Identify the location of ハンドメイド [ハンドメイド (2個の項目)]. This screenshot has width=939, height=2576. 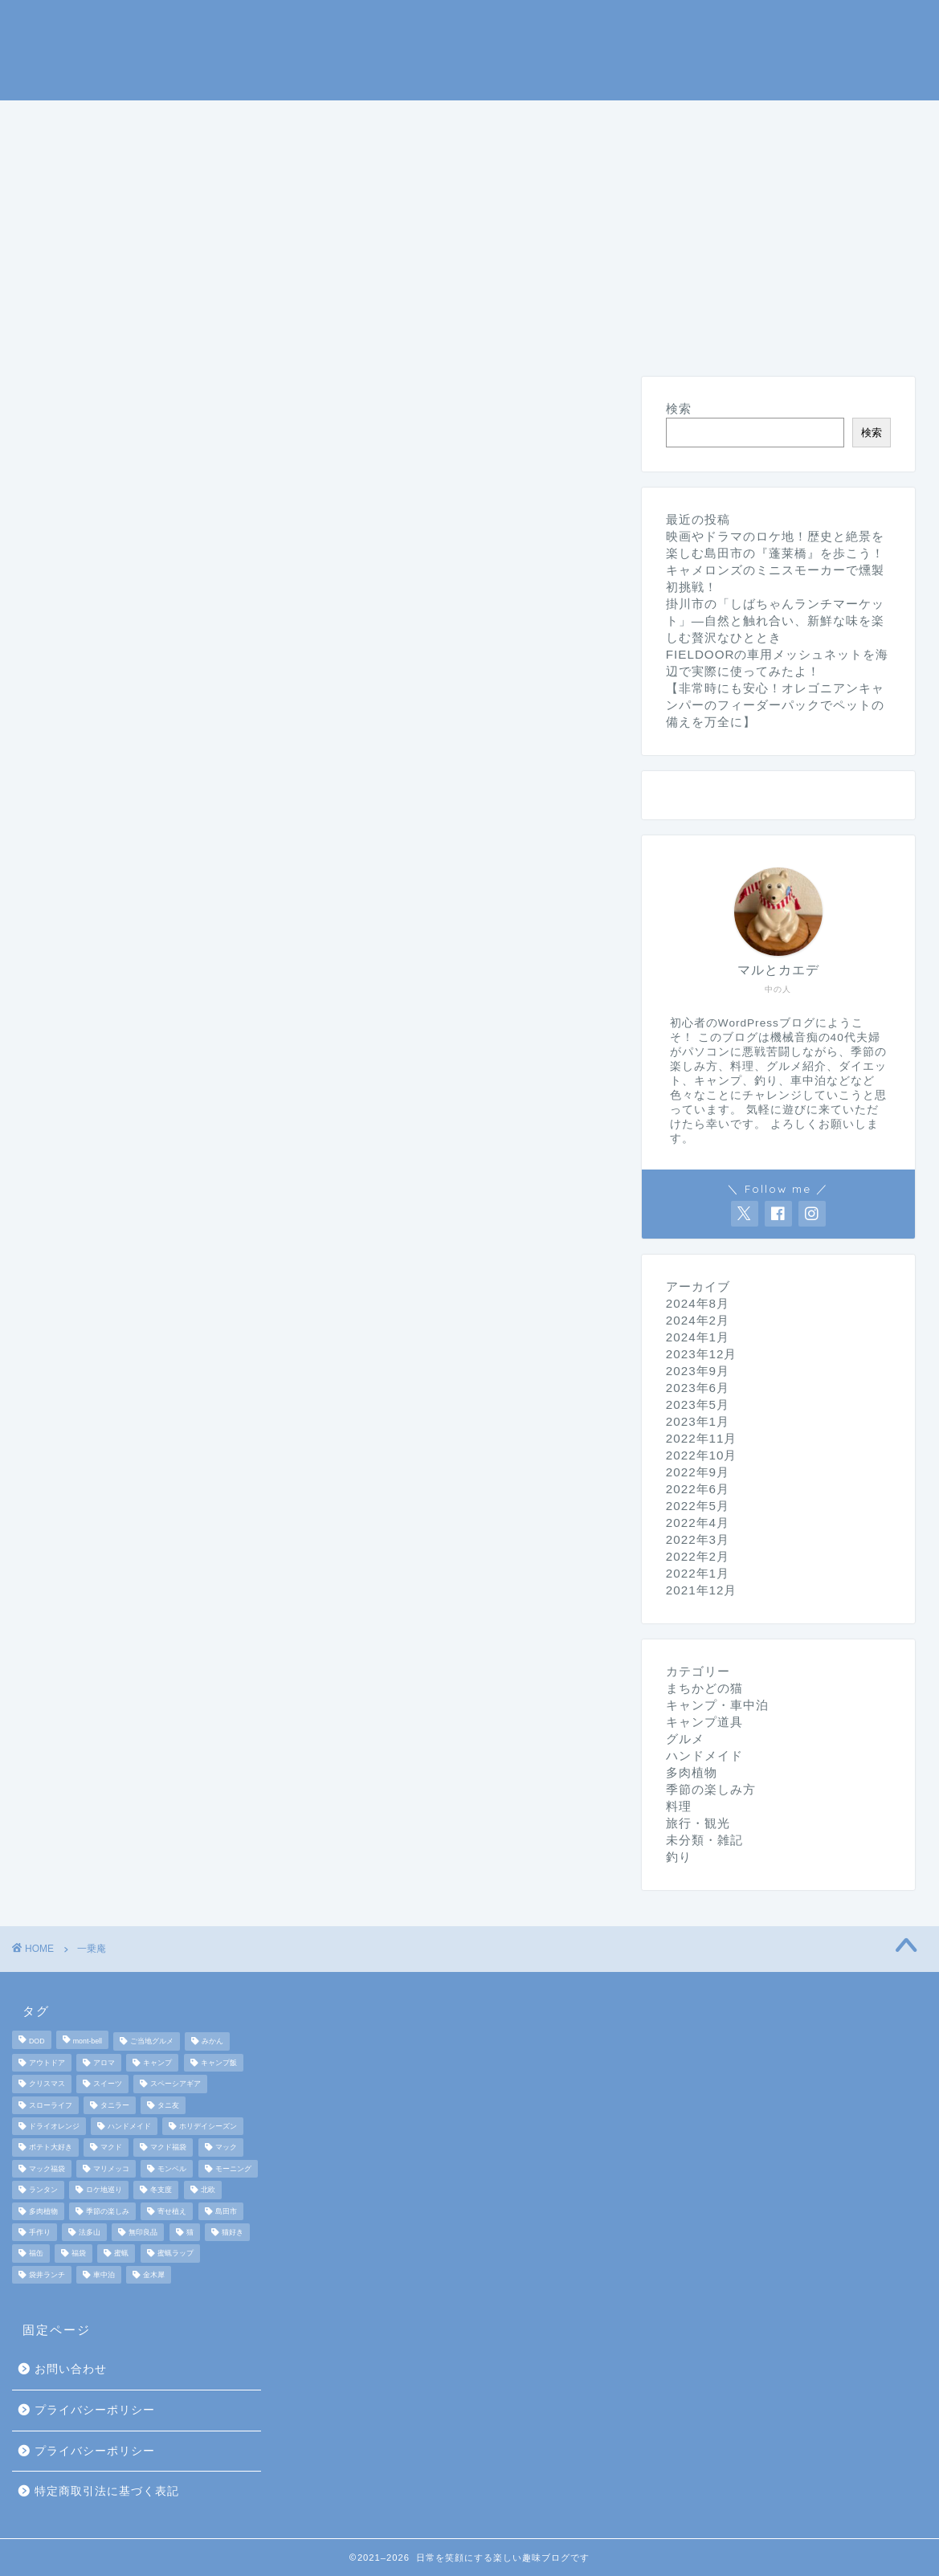
(129, 2126).